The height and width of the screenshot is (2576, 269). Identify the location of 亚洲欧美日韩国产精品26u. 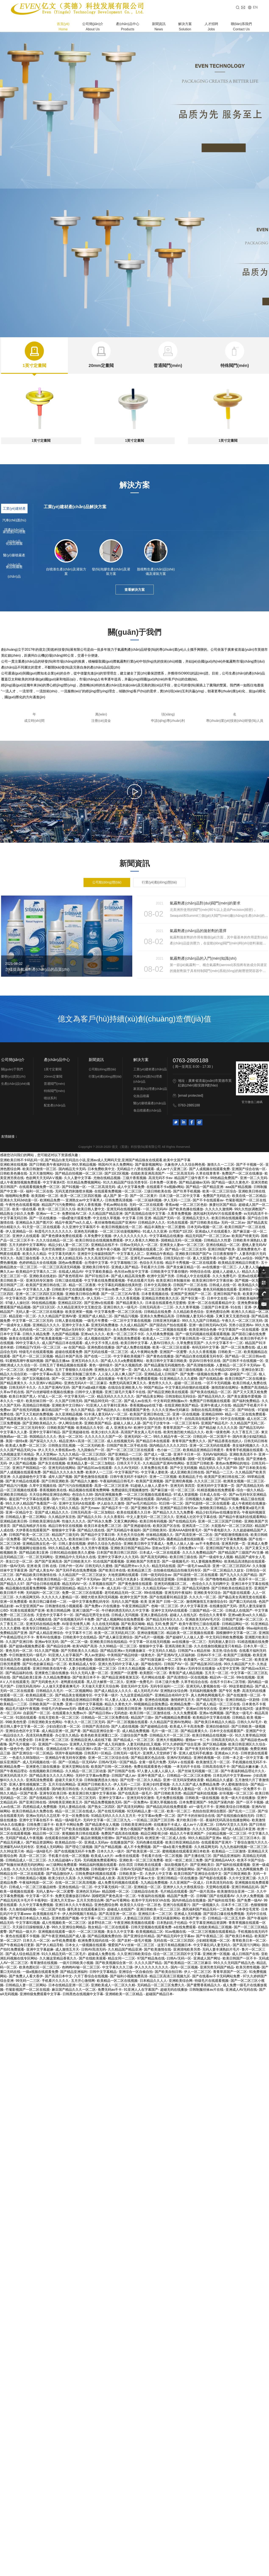
(130, 1537).